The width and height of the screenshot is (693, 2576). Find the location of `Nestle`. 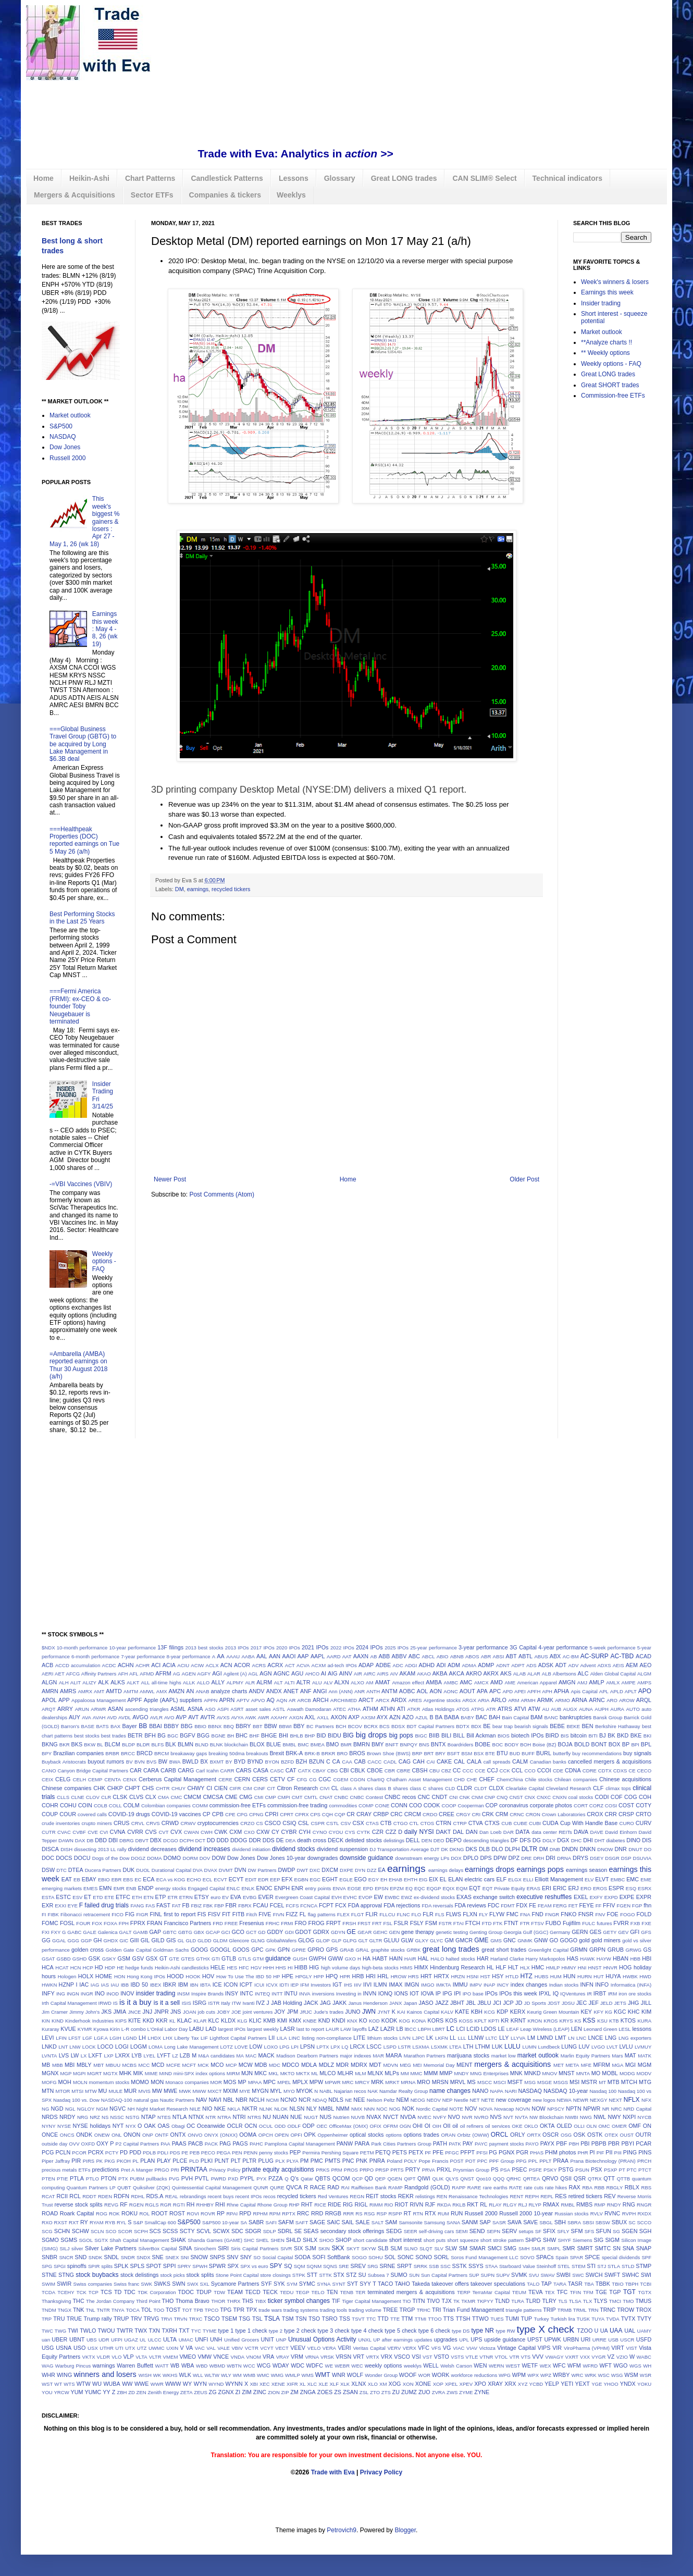

Nestle is located at coordinates (461, 2100).